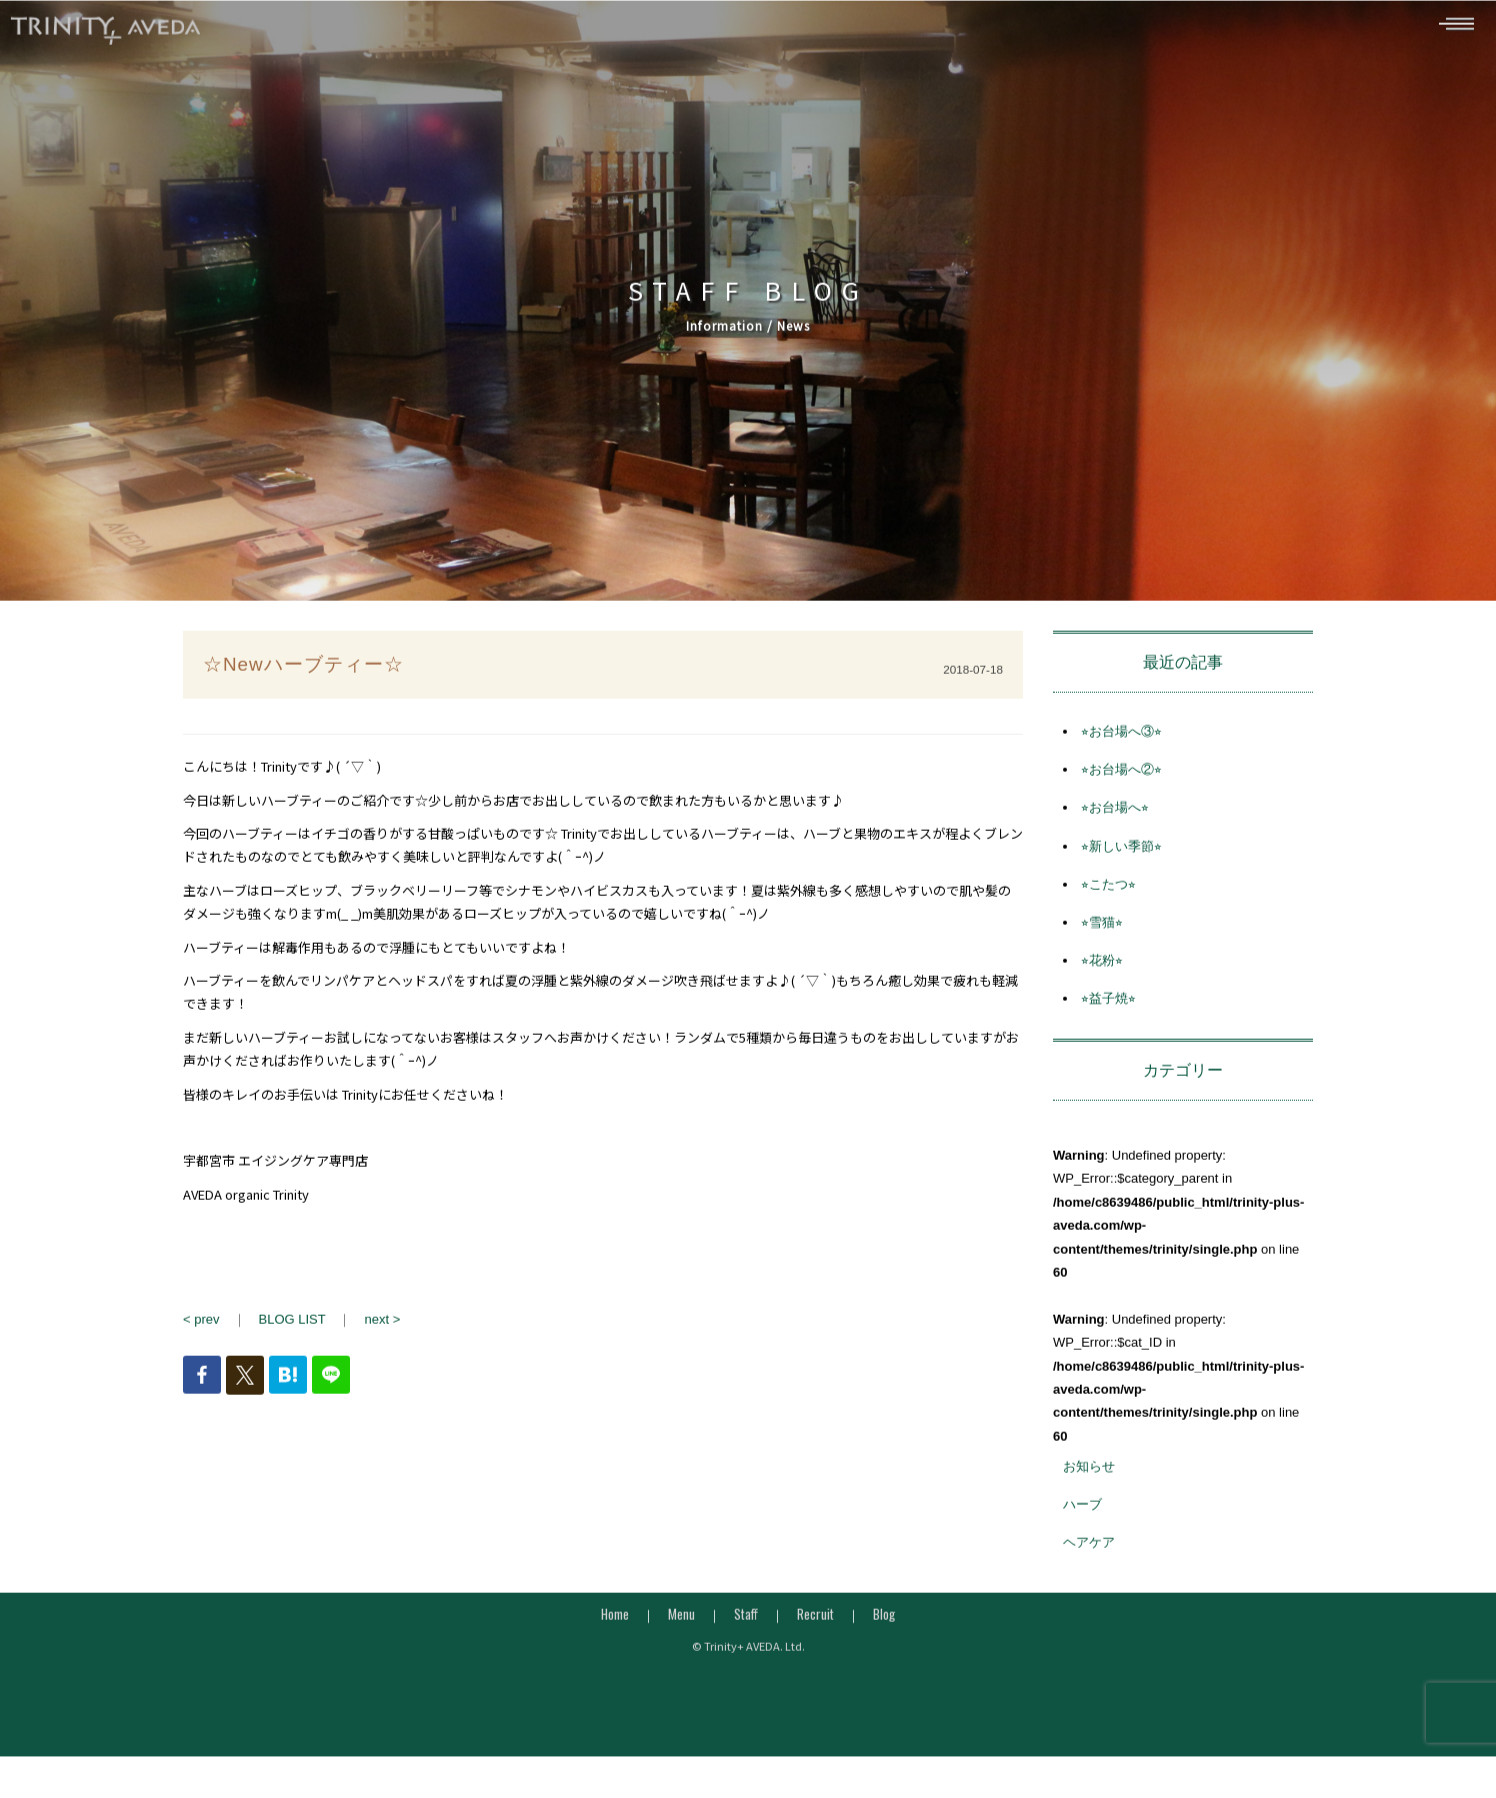 This screenshot has height=1798, width=1496. What do you see at coordinates (615, 1621) in the screenshot?
I see `Home` at bounding box center [615, 1621].